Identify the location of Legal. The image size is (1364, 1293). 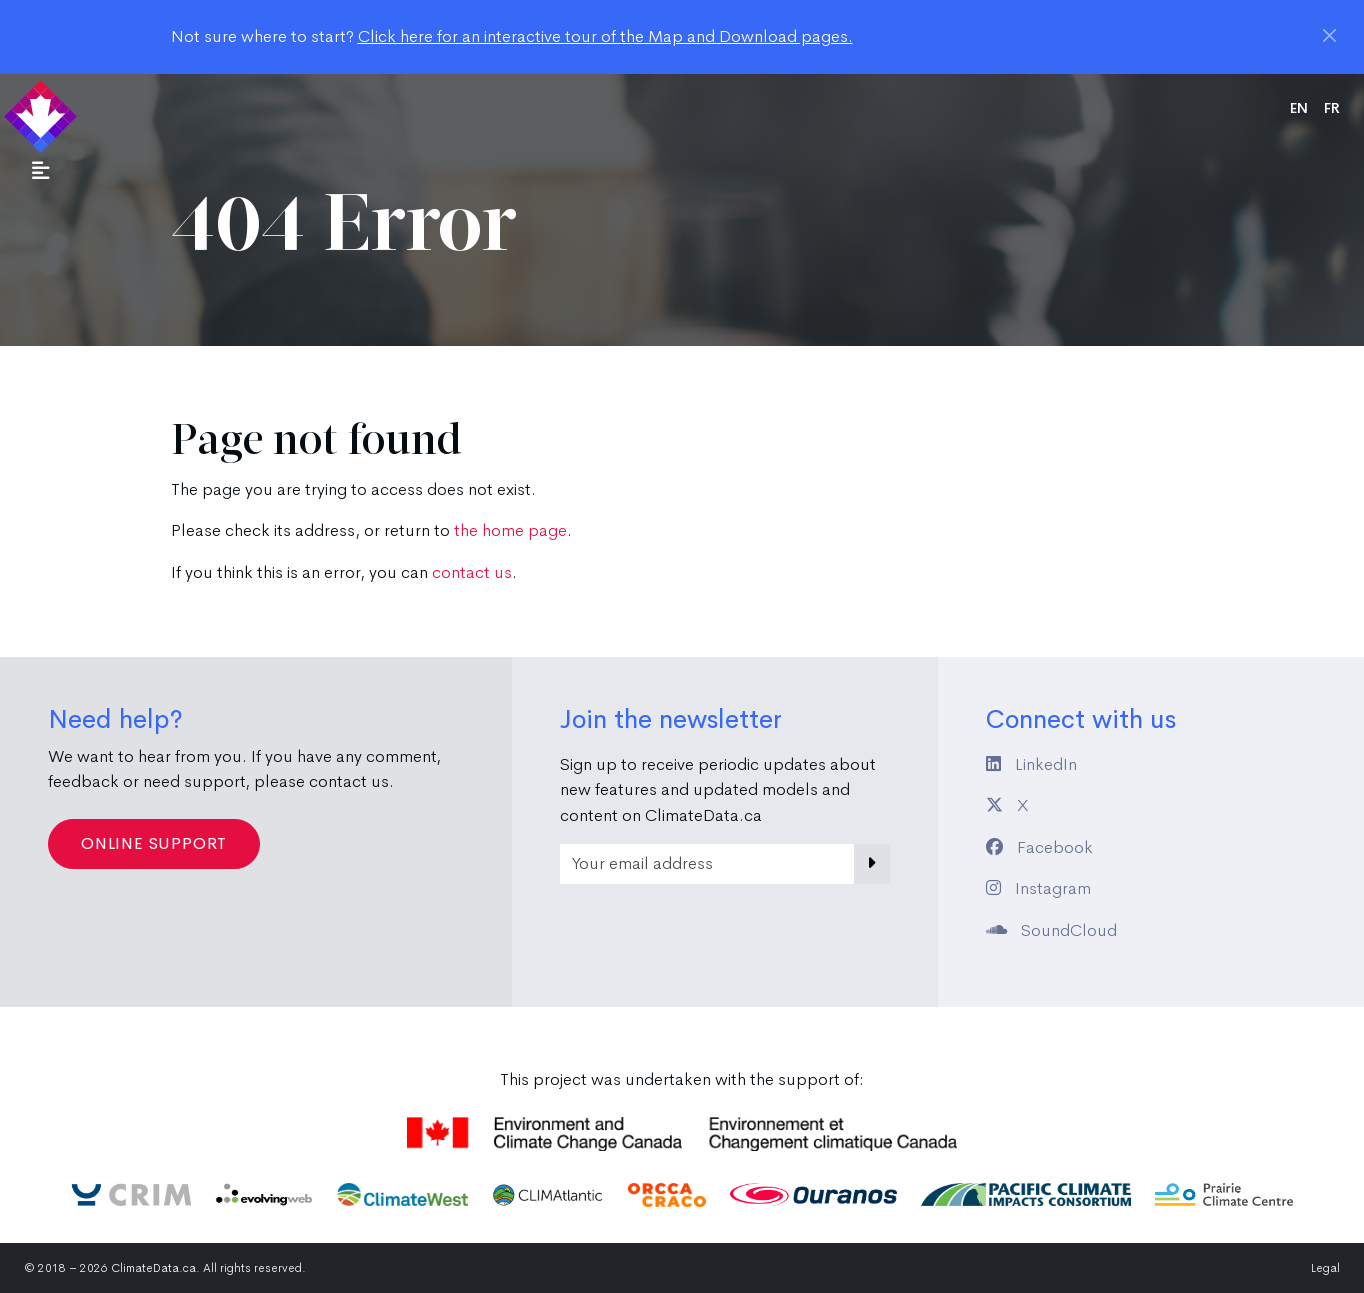
(1325, 1268).